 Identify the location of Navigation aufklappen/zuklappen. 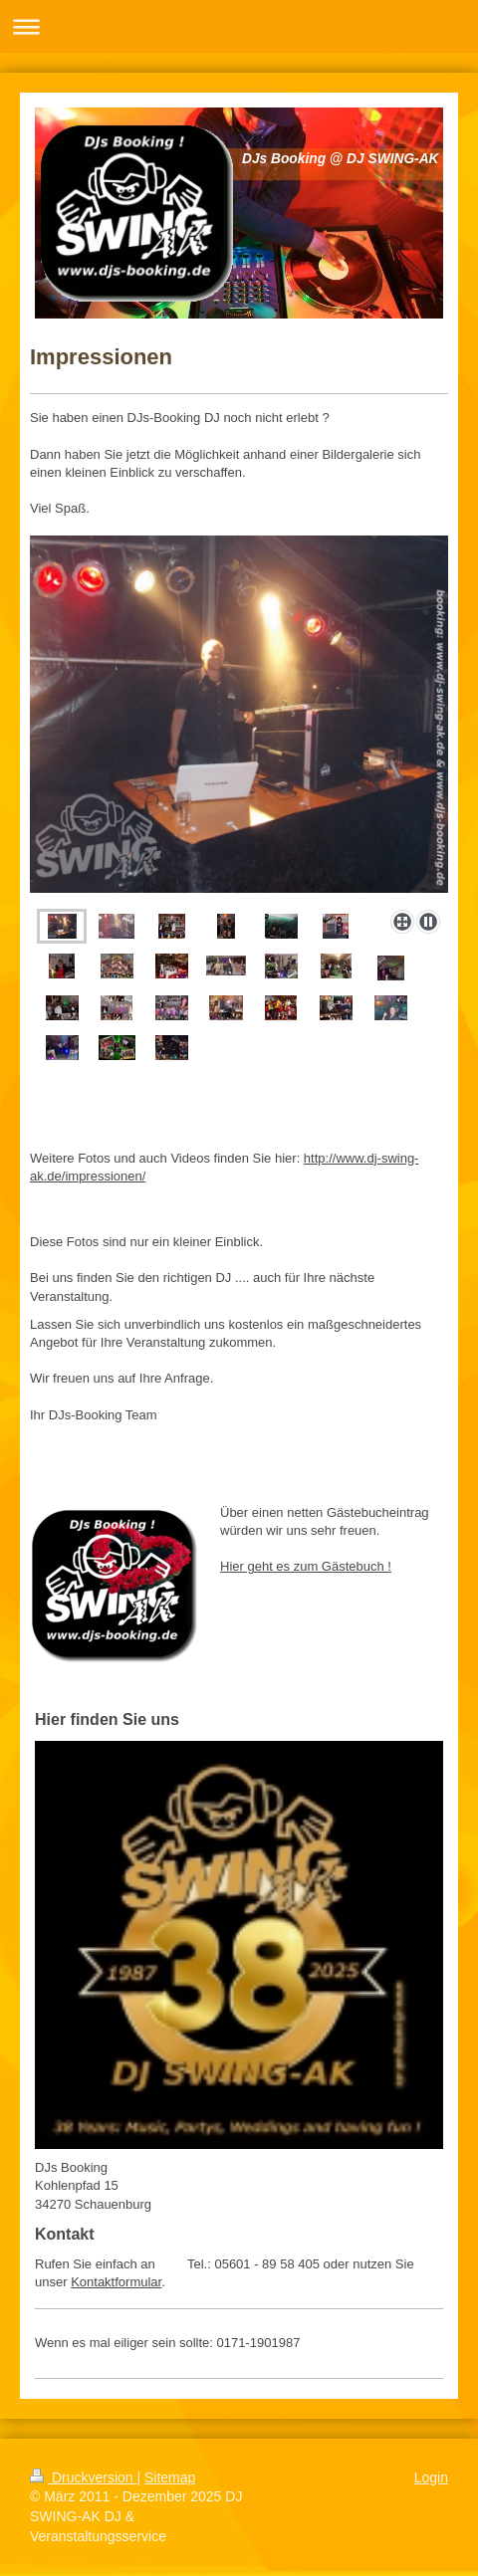
(239, 26).